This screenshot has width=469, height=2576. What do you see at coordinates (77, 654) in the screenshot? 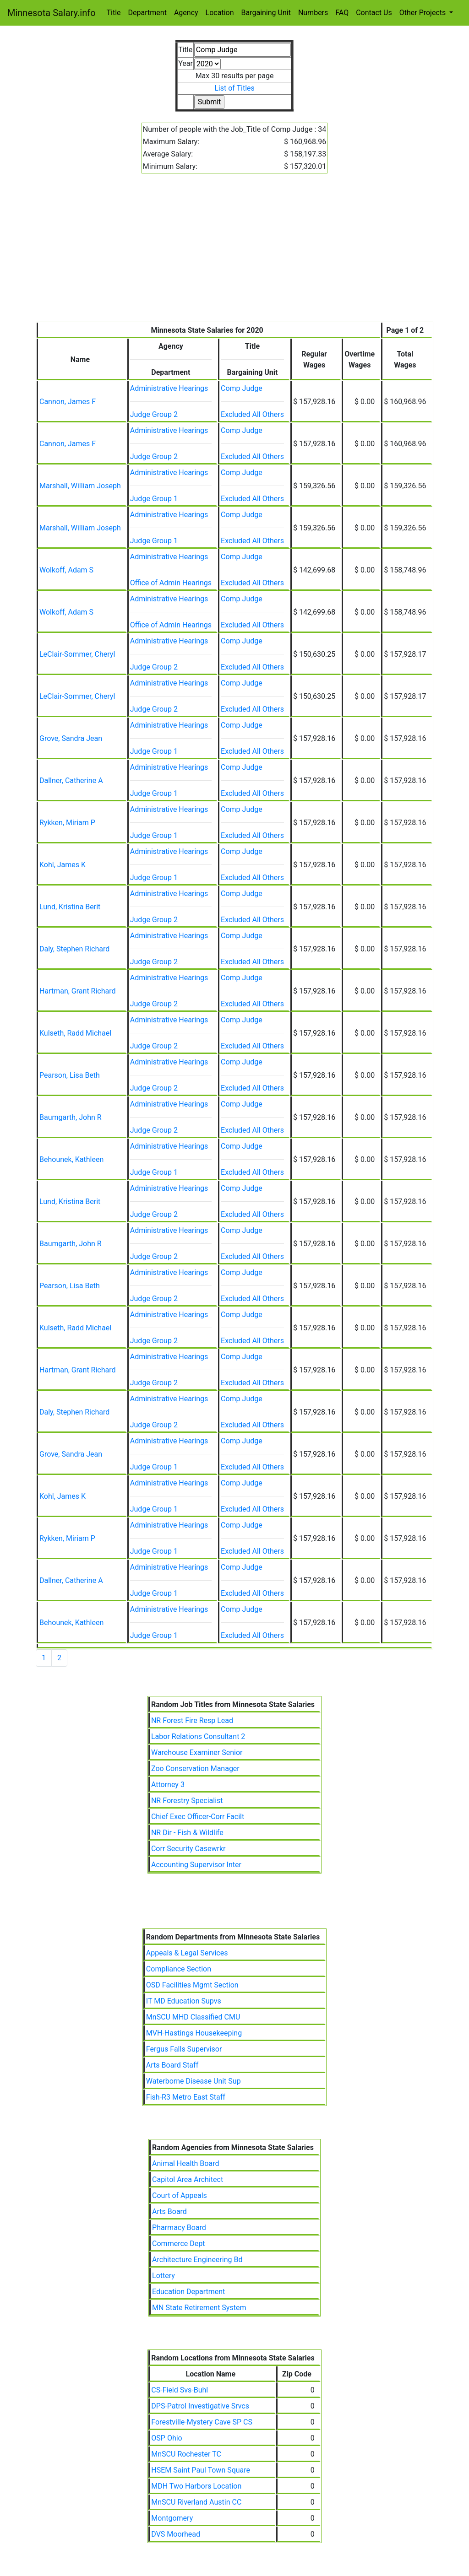
I see `LeClair-Sommer, Cheryl` at bounding box center [77, 654].